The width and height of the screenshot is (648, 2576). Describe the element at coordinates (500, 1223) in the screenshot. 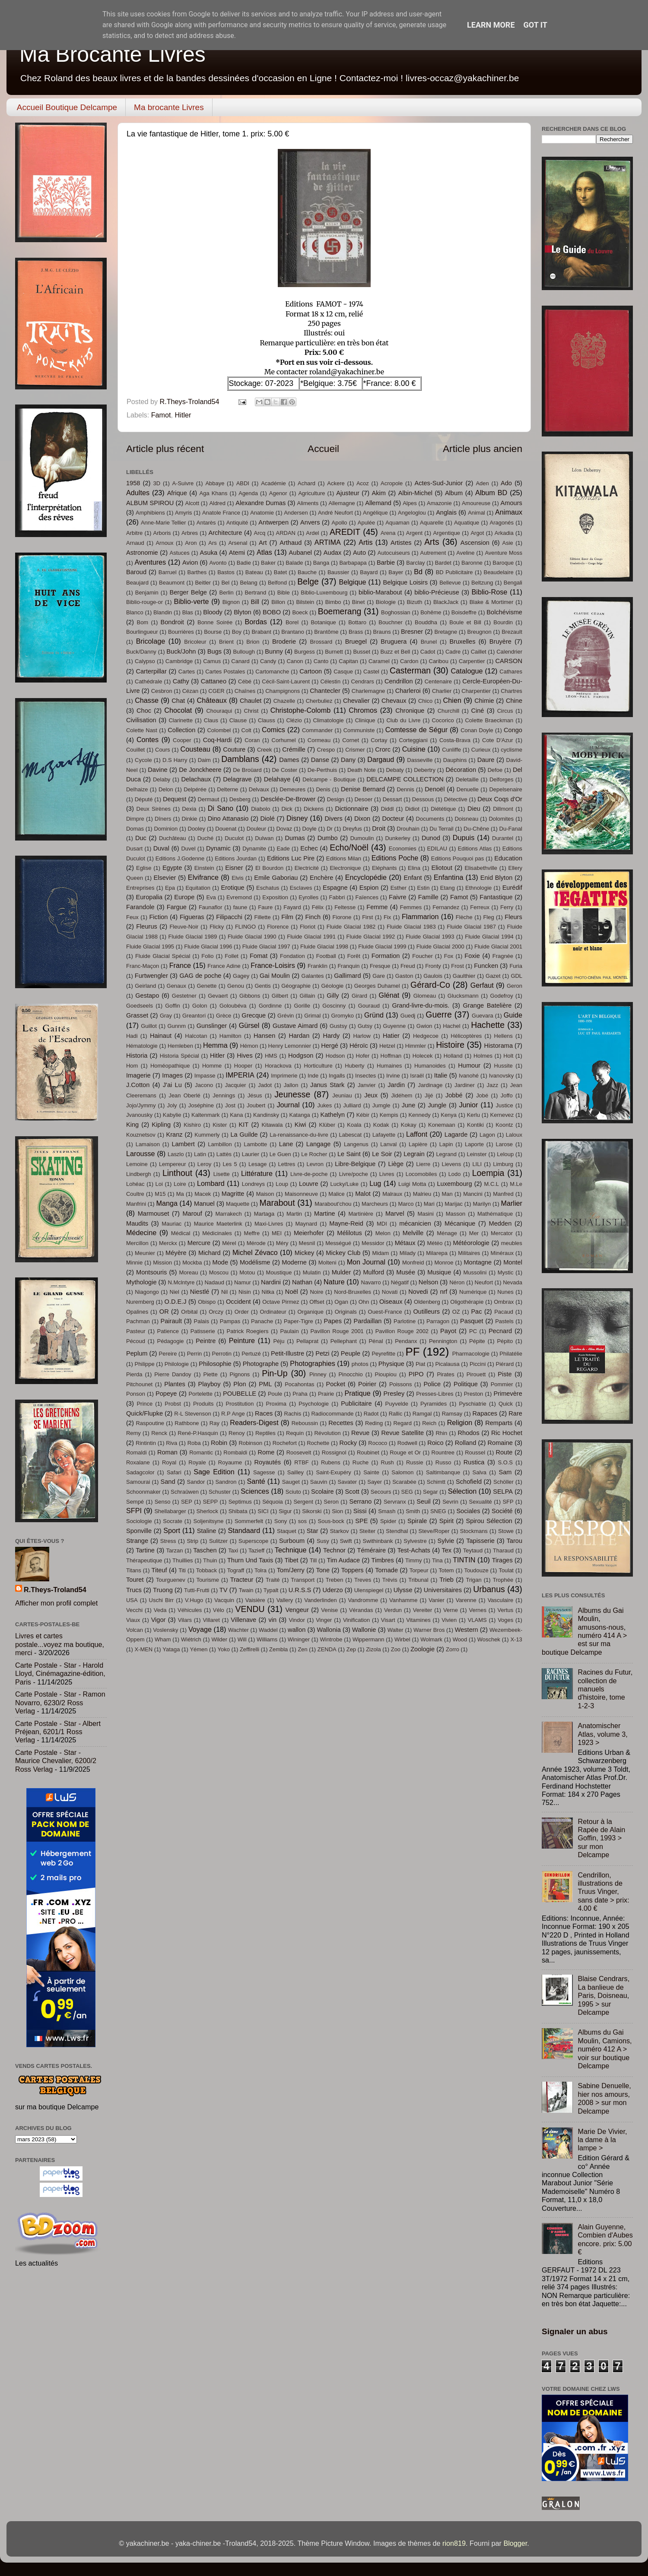

I see `Medden` at that location.